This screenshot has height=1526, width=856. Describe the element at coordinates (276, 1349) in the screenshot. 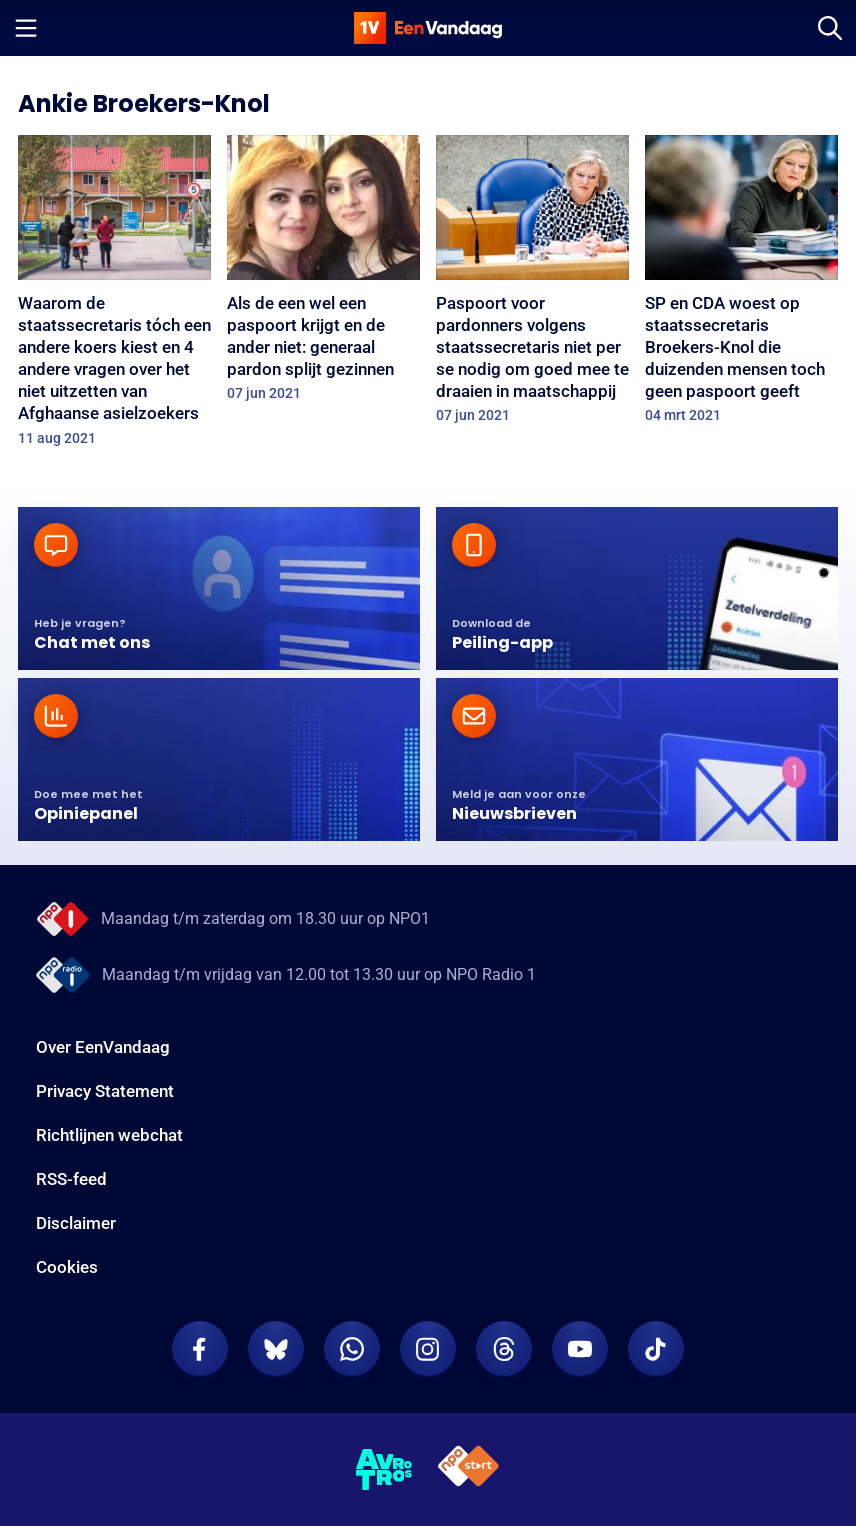

I see `[EenVandaag op Bluesky]` at that location.